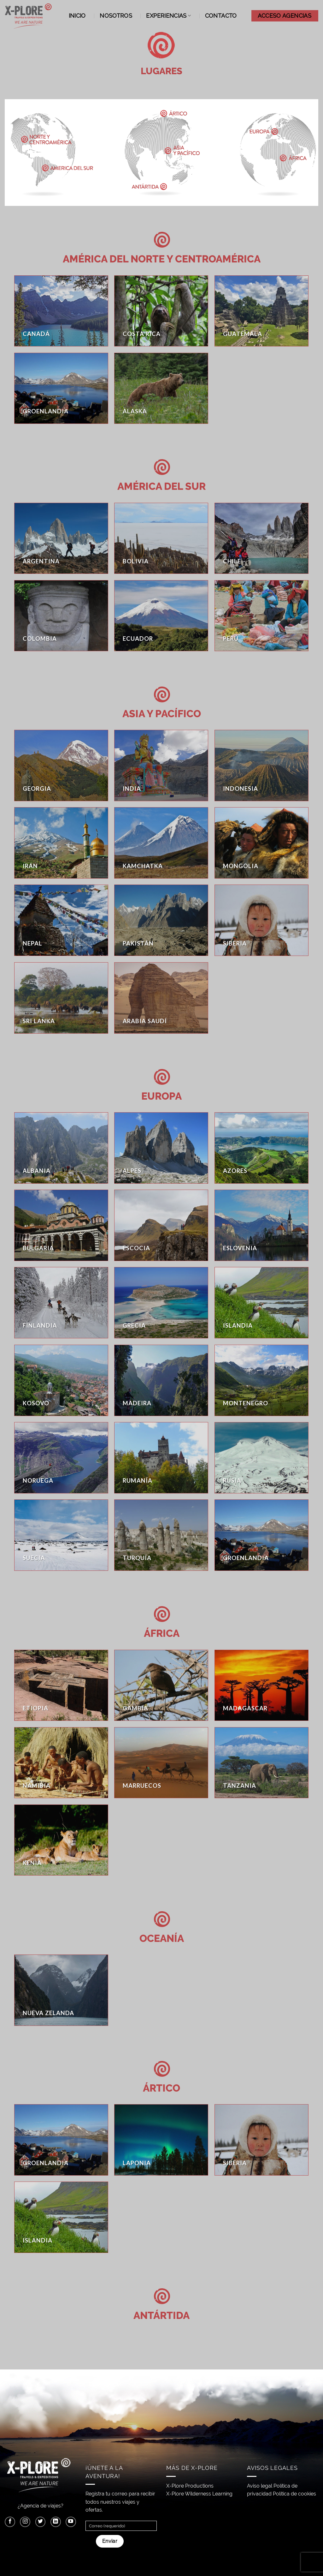 This screenshot has height=2576, width=323. I want to click on [Visitar la categoría de producto Irán], so click(61, 843).